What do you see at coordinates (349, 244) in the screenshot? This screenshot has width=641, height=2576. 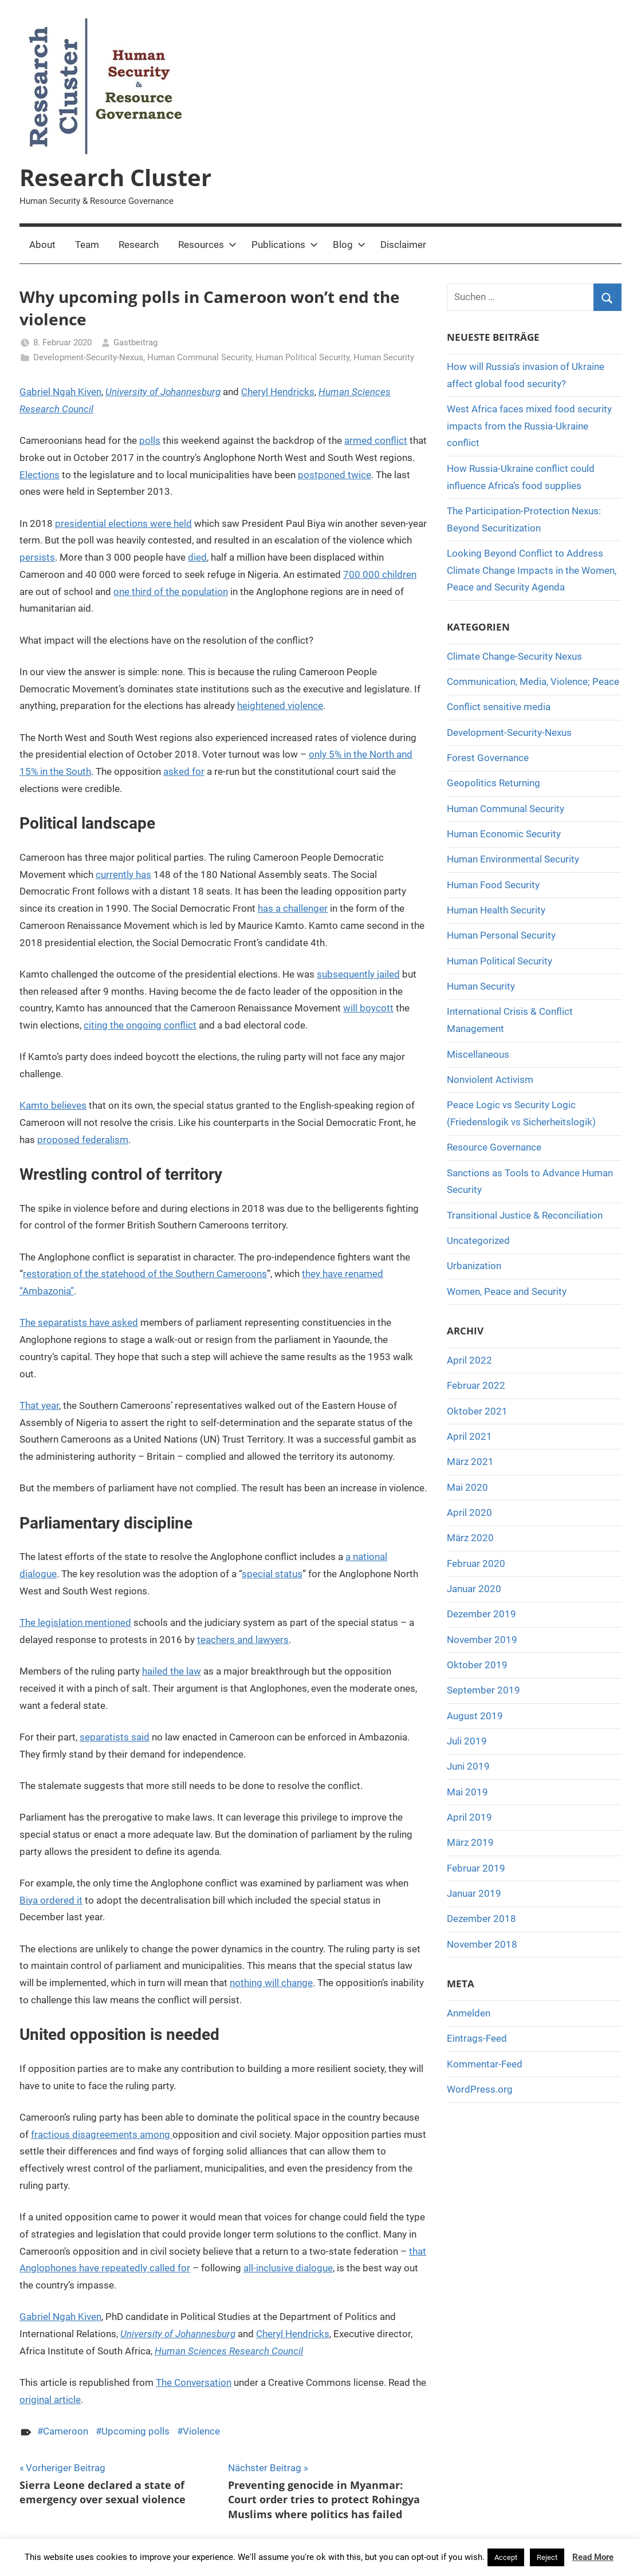 I see `Blog` at bounding box center [349, 244].